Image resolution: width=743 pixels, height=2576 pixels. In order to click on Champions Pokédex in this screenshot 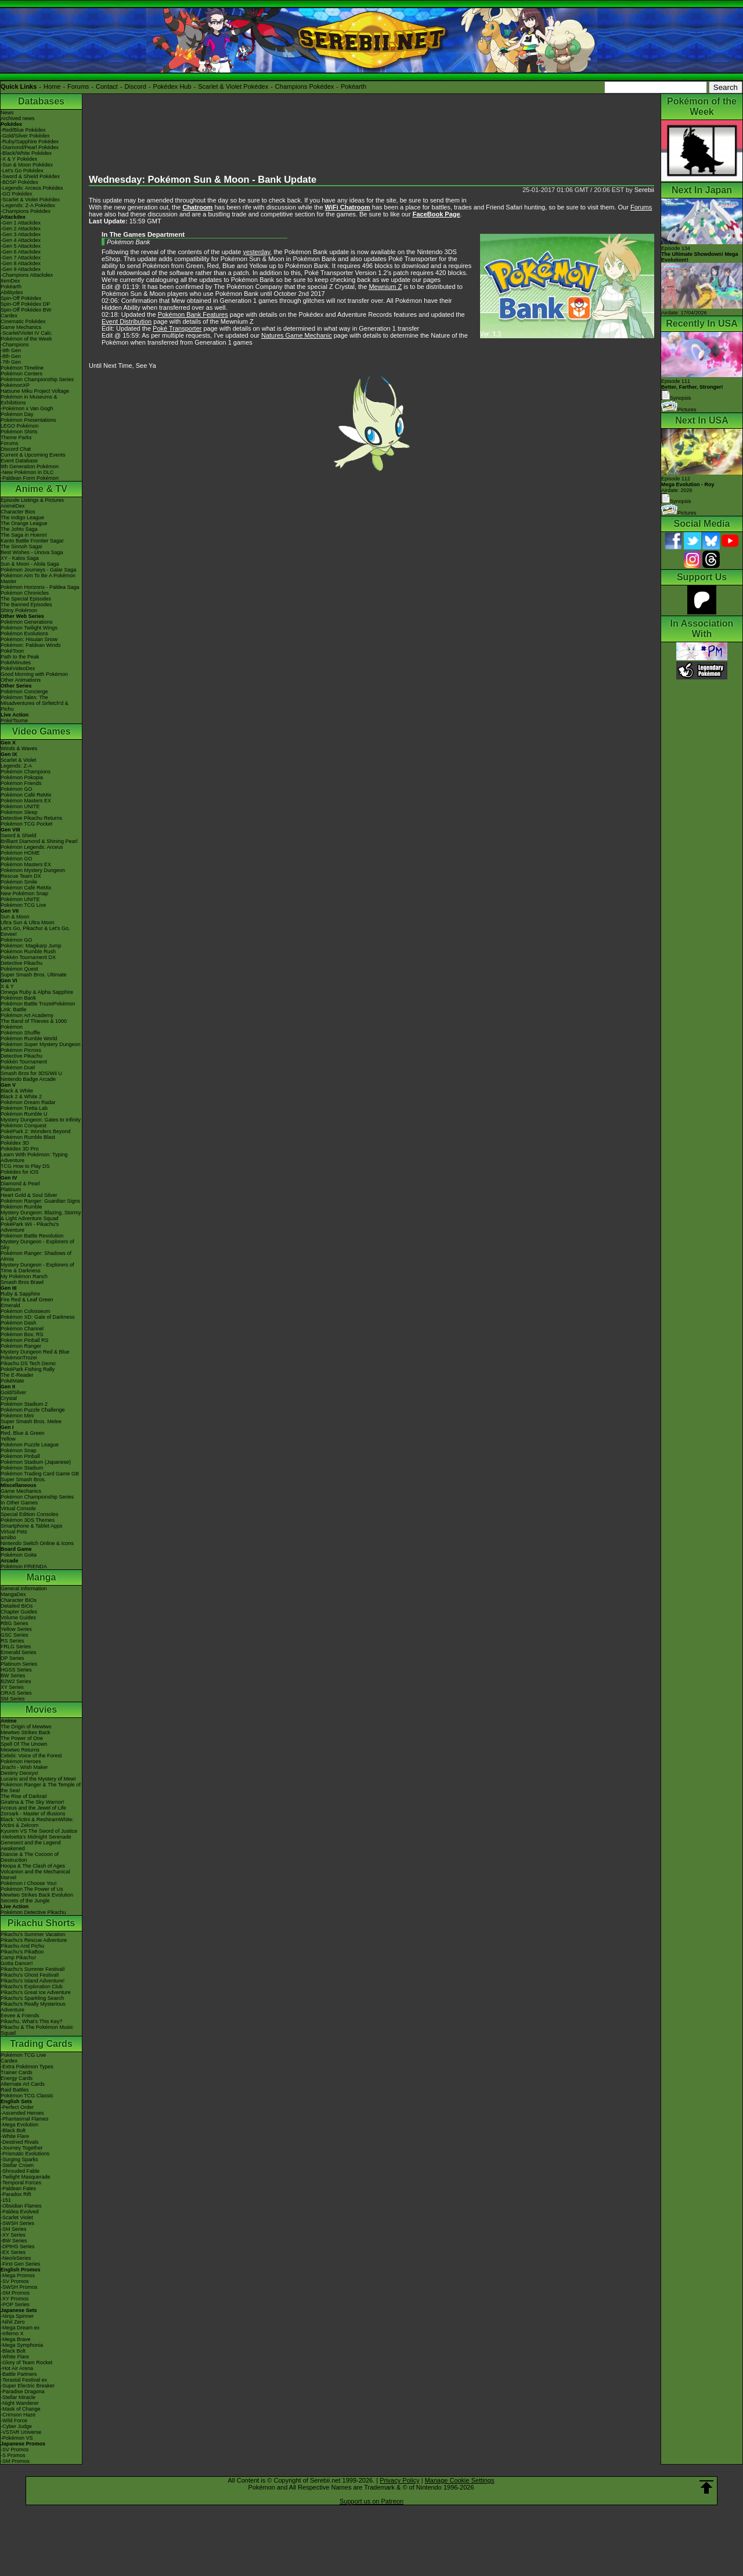, I will do `click(304, 86)`.